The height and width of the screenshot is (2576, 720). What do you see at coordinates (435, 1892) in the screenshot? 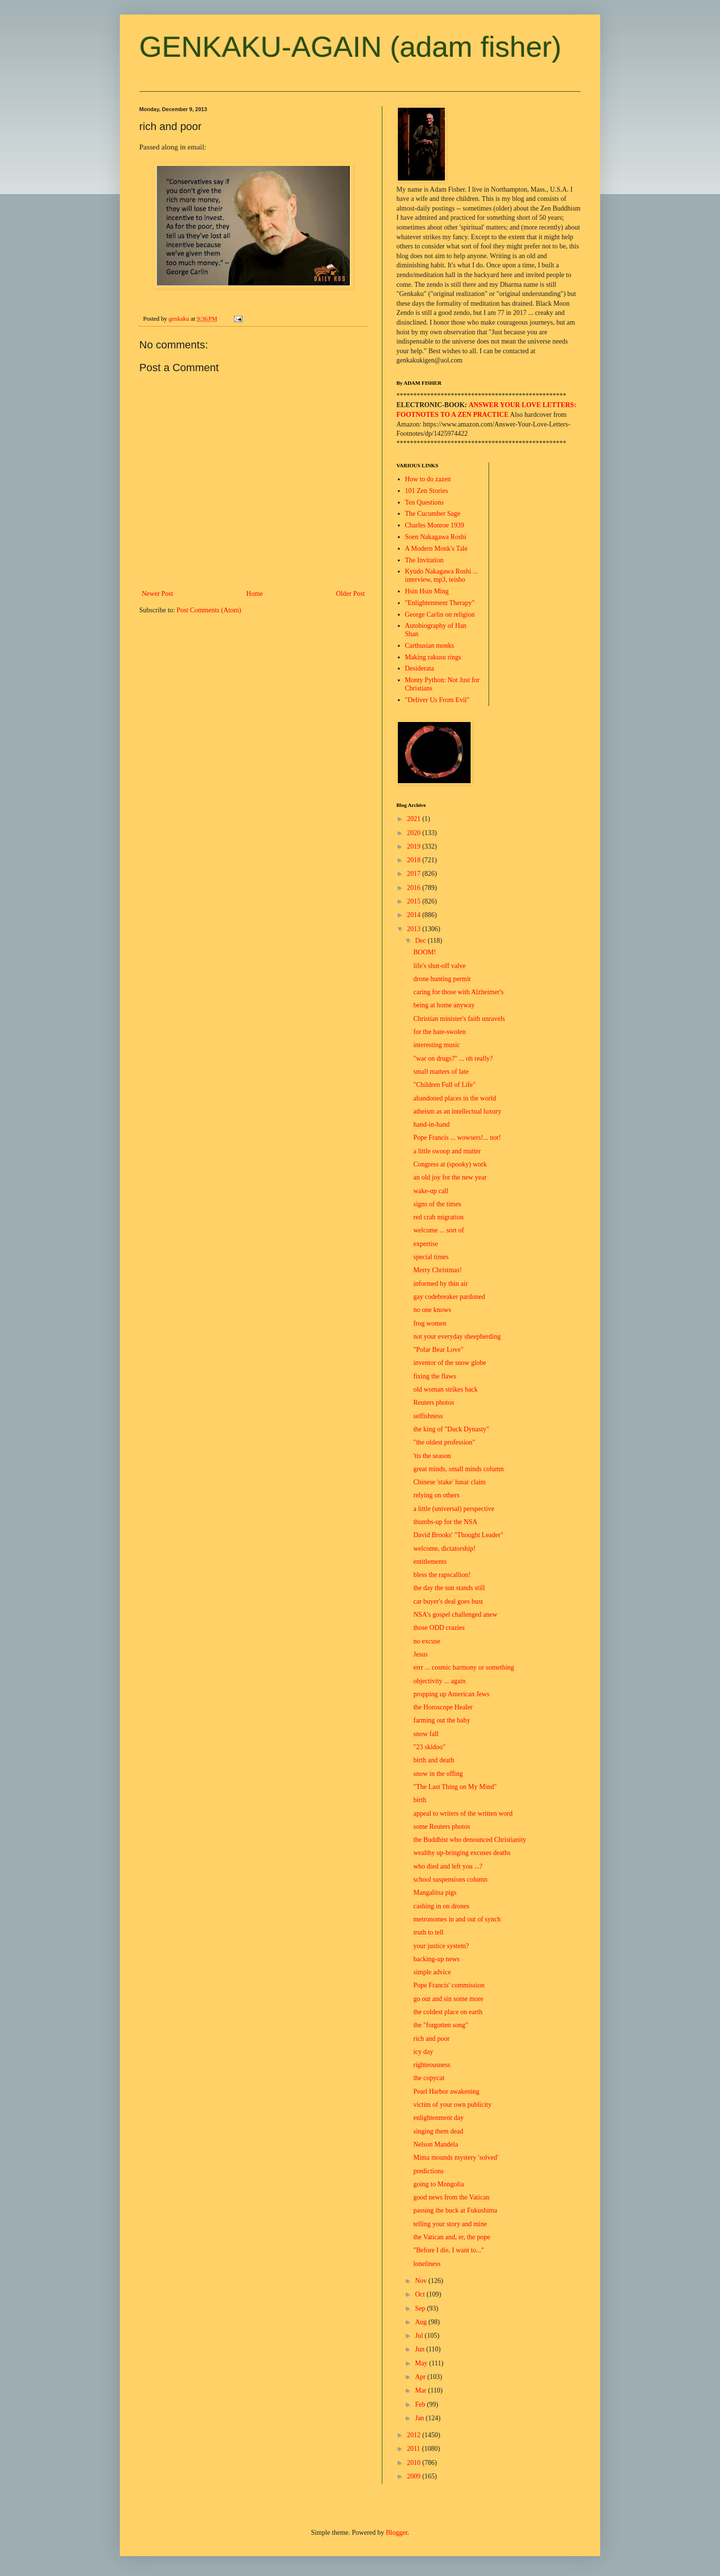
I see `Mangalitsa pigs` at bounding box center [435, 1892].